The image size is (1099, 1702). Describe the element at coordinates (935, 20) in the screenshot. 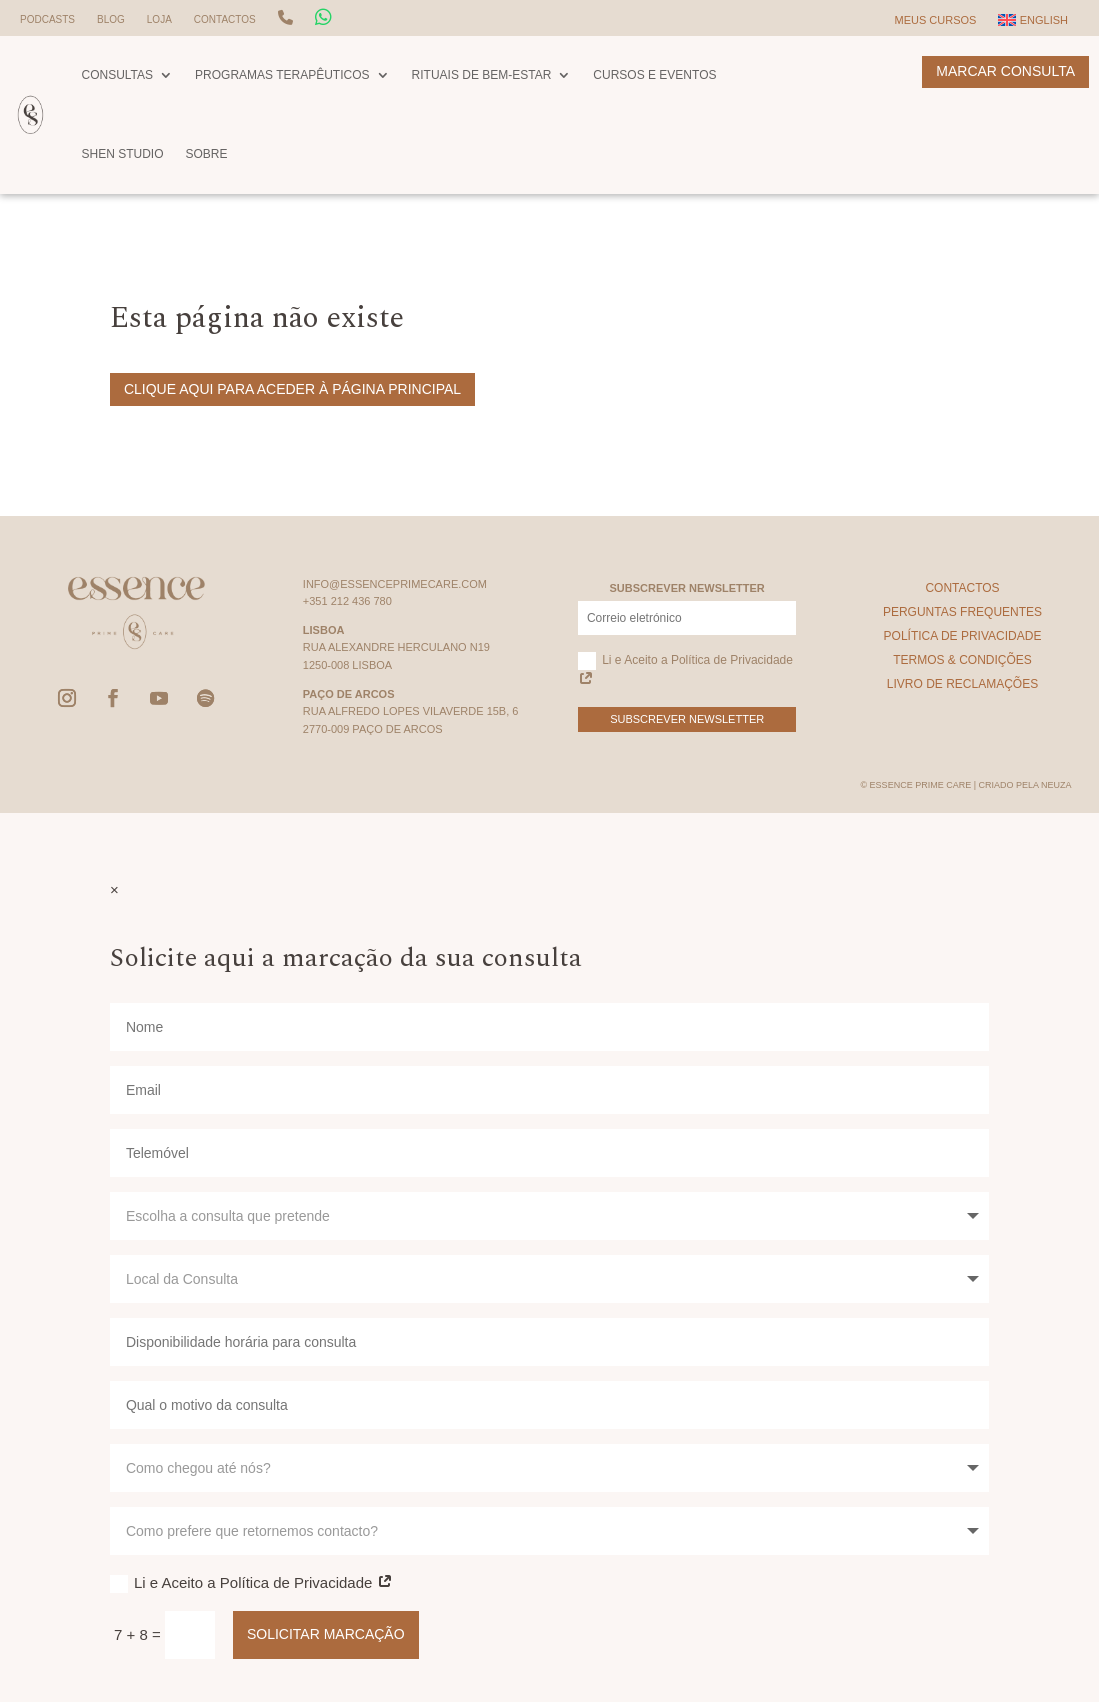

I see `Meus Cursos` at that location.